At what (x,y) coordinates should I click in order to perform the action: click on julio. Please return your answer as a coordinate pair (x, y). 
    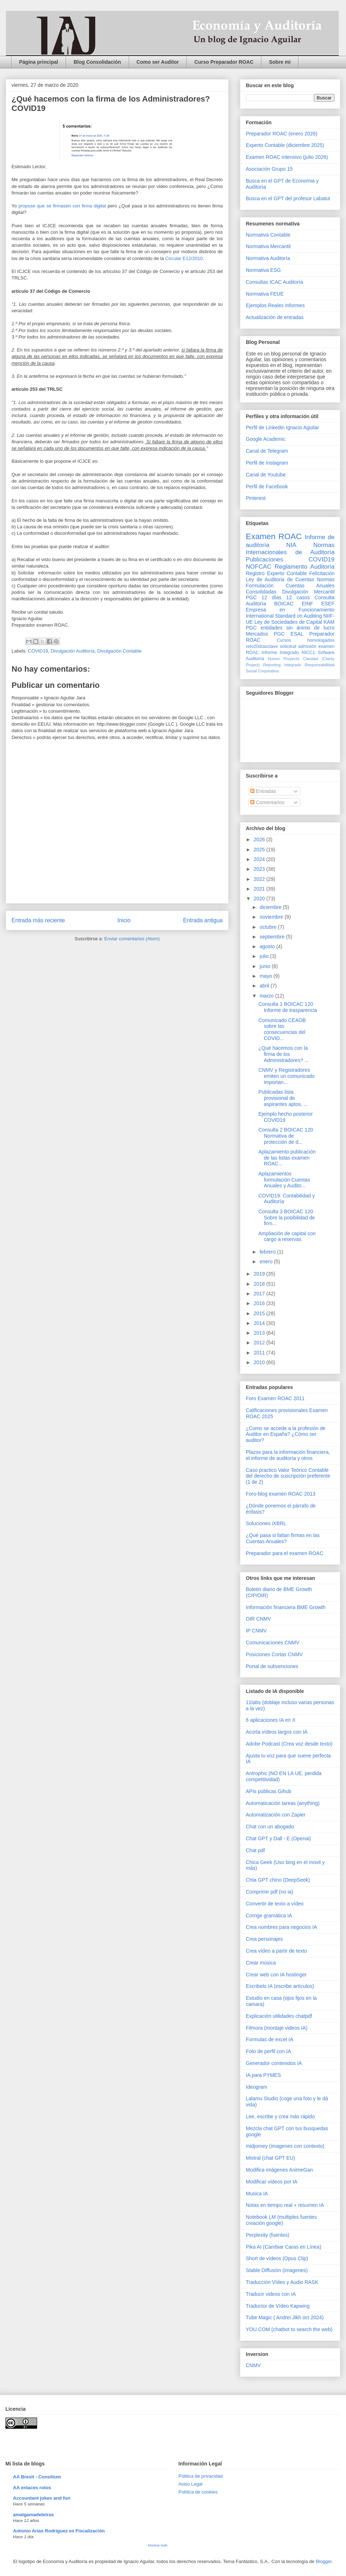
    Looking at the image, I should click on (265, 956).